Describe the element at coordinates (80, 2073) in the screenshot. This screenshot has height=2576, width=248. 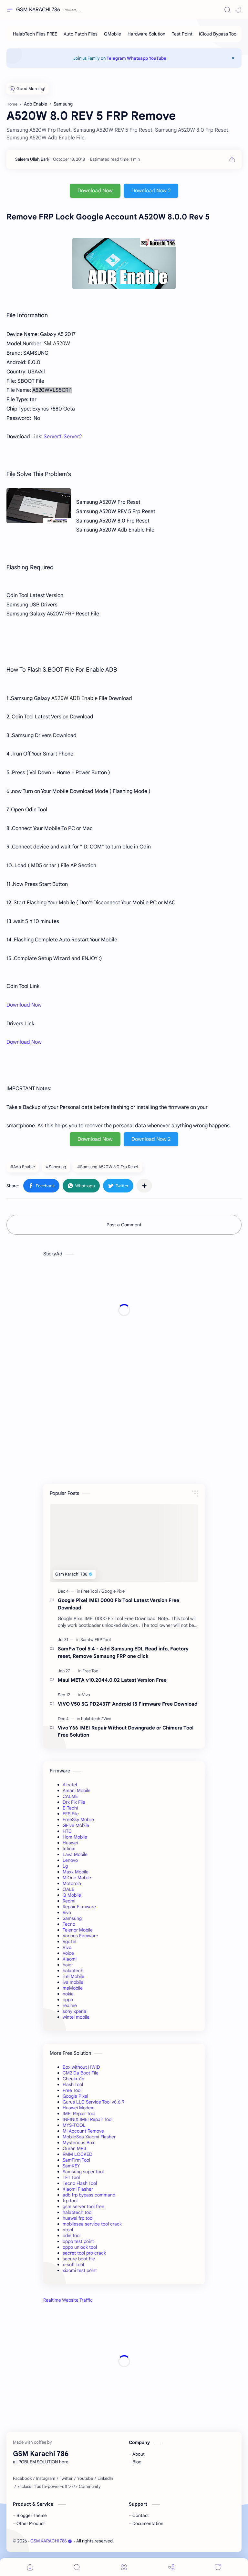
I see `CM2 Da Boot File` at that location.